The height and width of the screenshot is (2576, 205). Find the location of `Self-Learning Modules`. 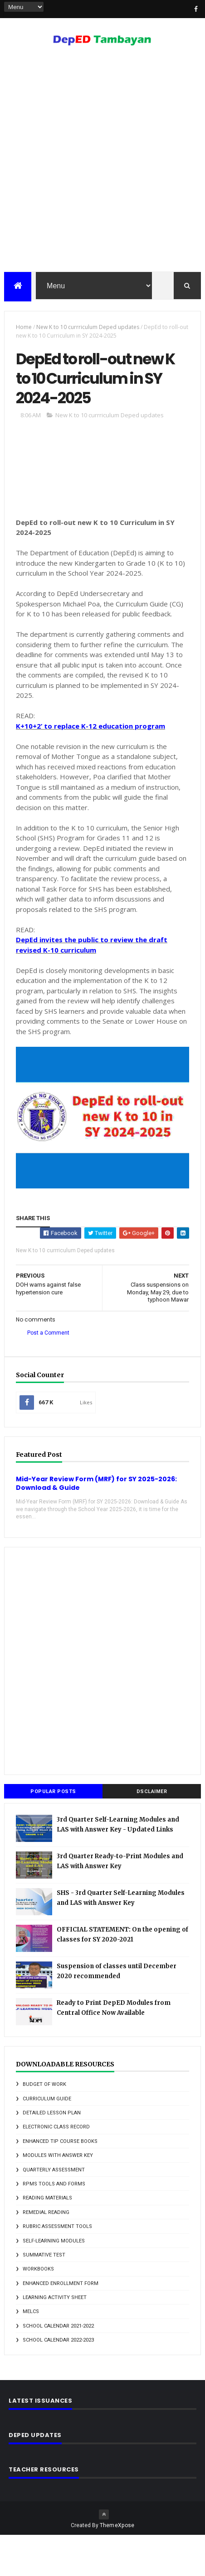

Self-Learning Modules is located at coordinates (54, 2281).